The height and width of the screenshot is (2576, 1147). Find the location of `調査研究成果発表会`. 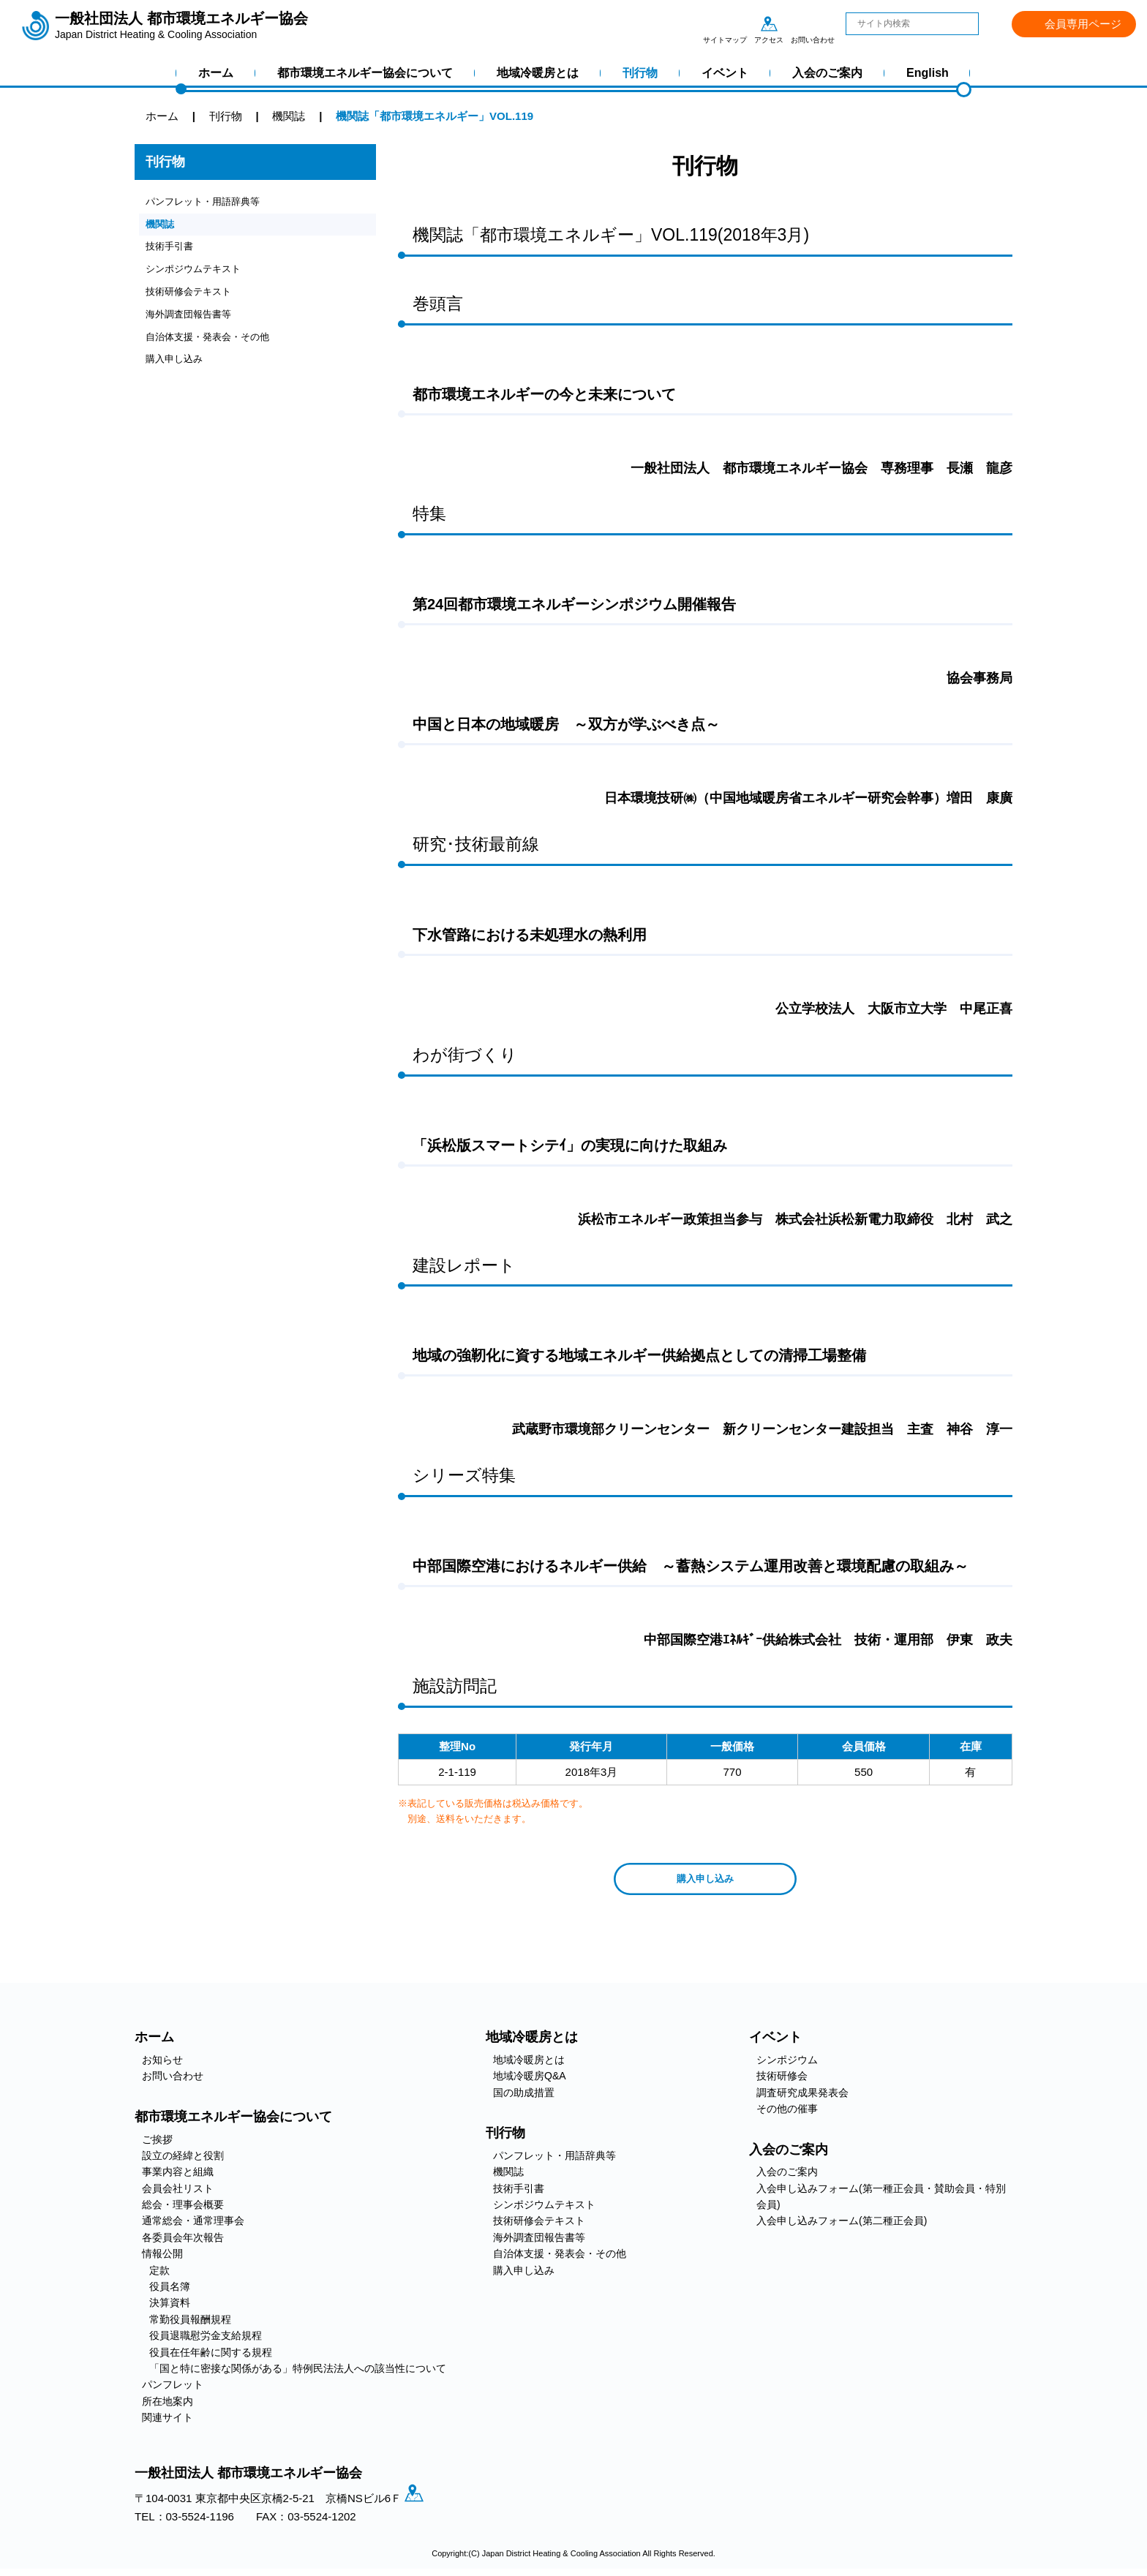

調査研究成果発表会 is located at coordinates (802, 2097).